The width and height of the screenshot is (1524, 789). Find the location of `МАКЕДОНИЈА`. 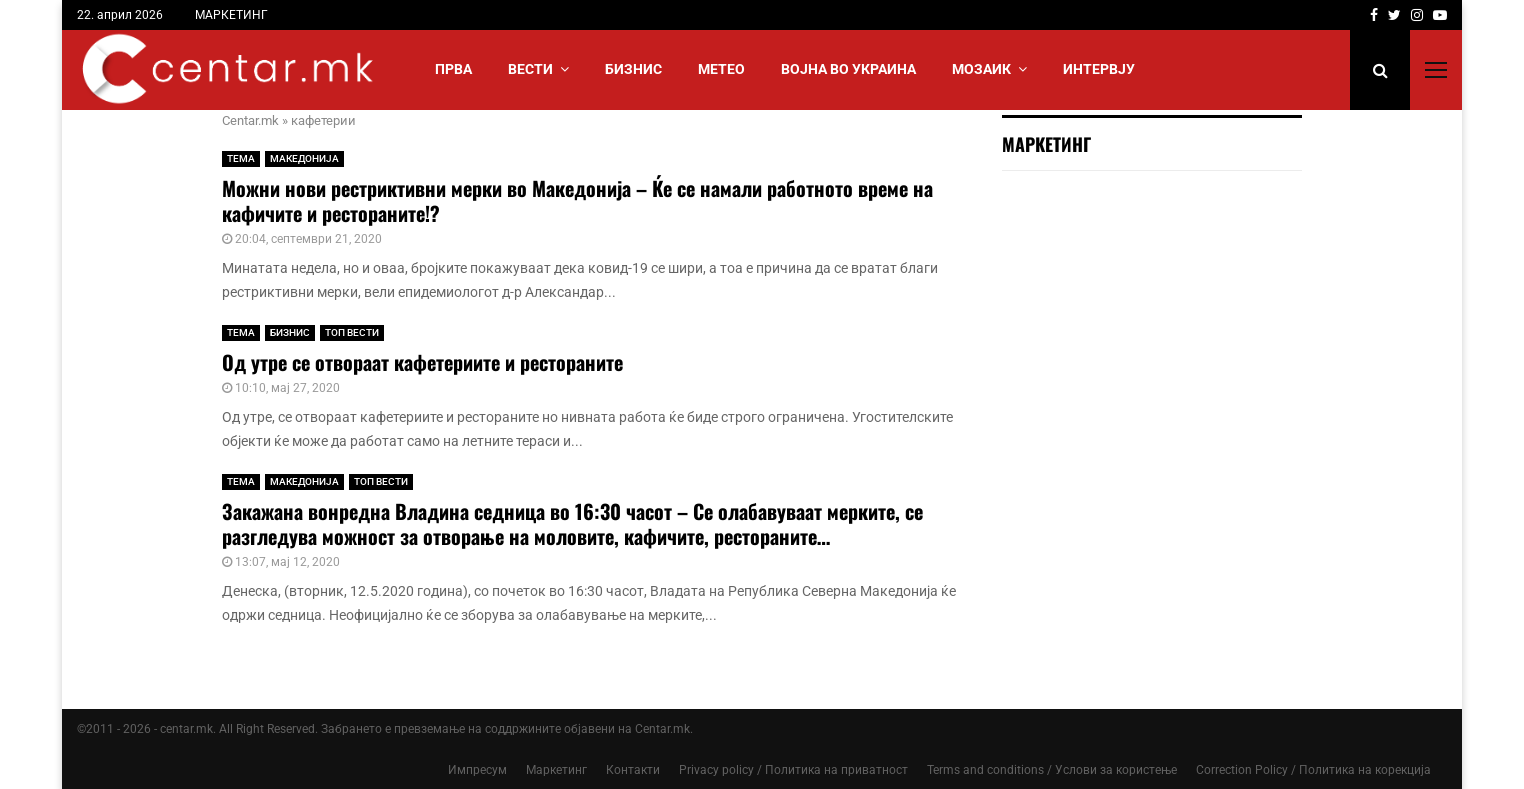

МАКЕДОНИЈА is located at coordinates (304, 158).